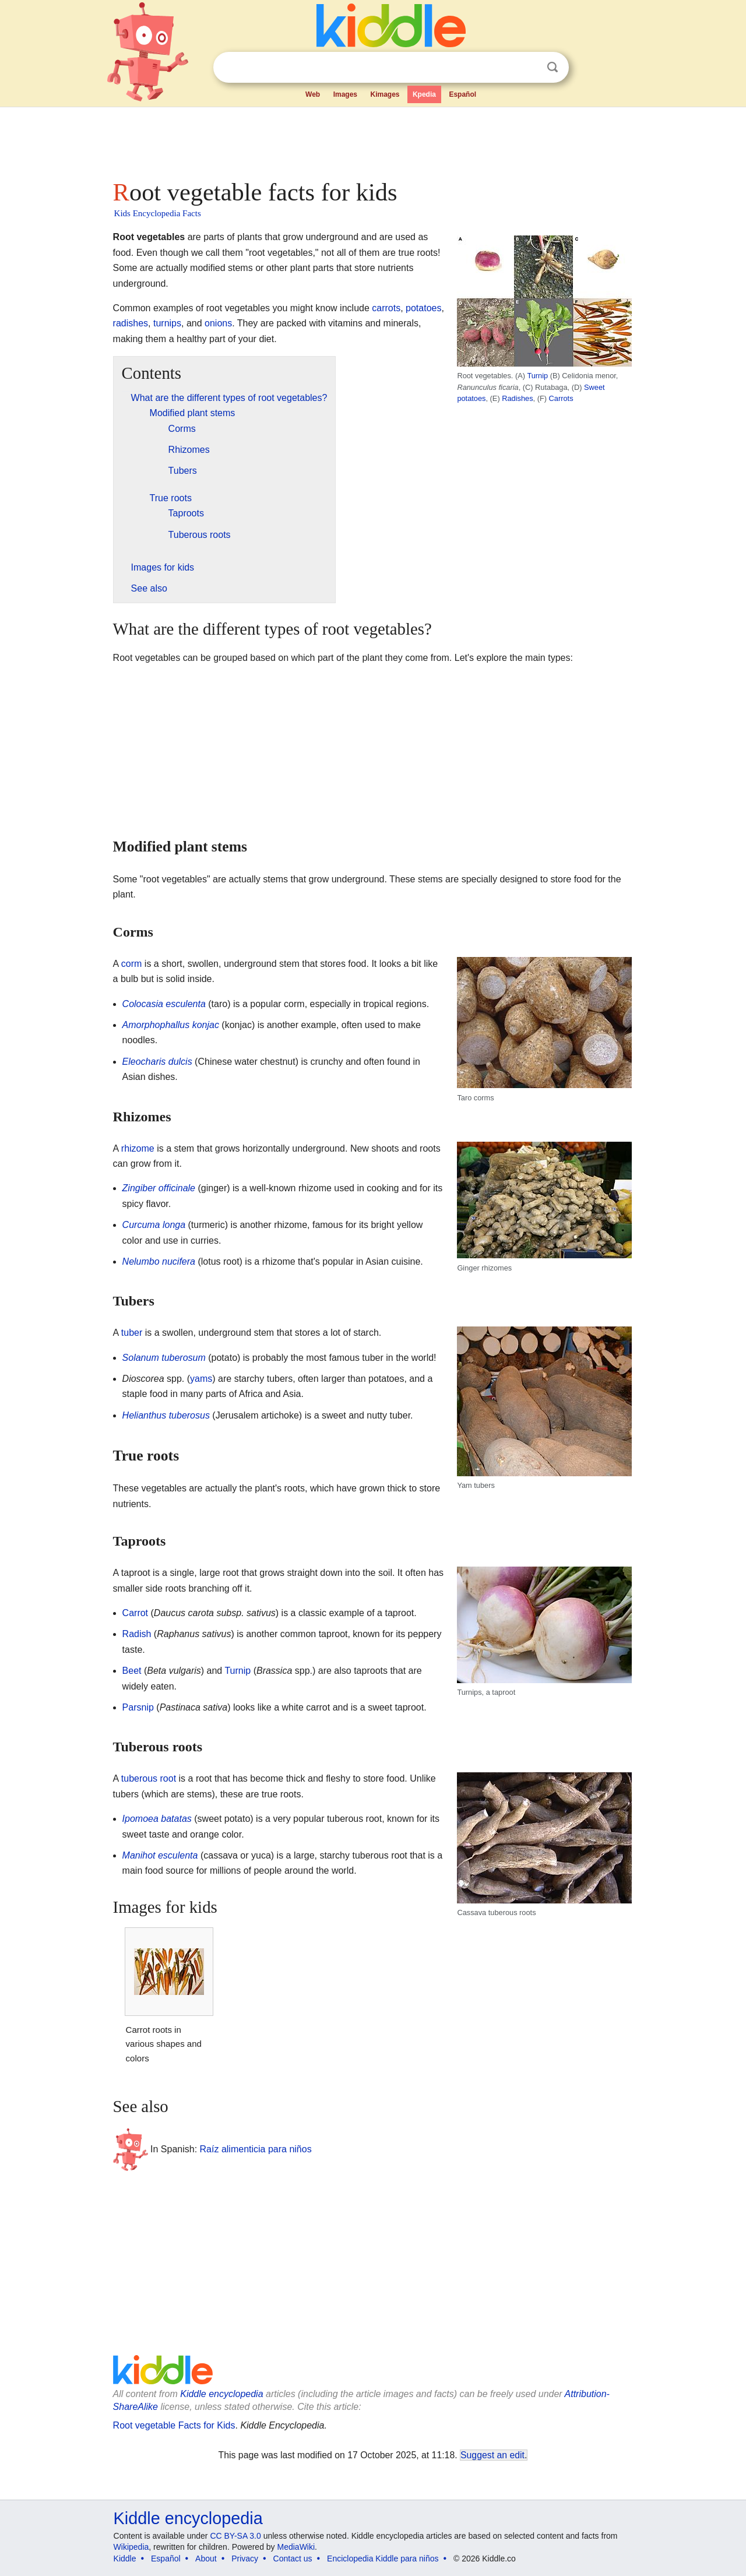  What do you see at coordinates (492, 2455) in the screenshot?
I see `Suggest an edit` at bounding box center [492, 2455].